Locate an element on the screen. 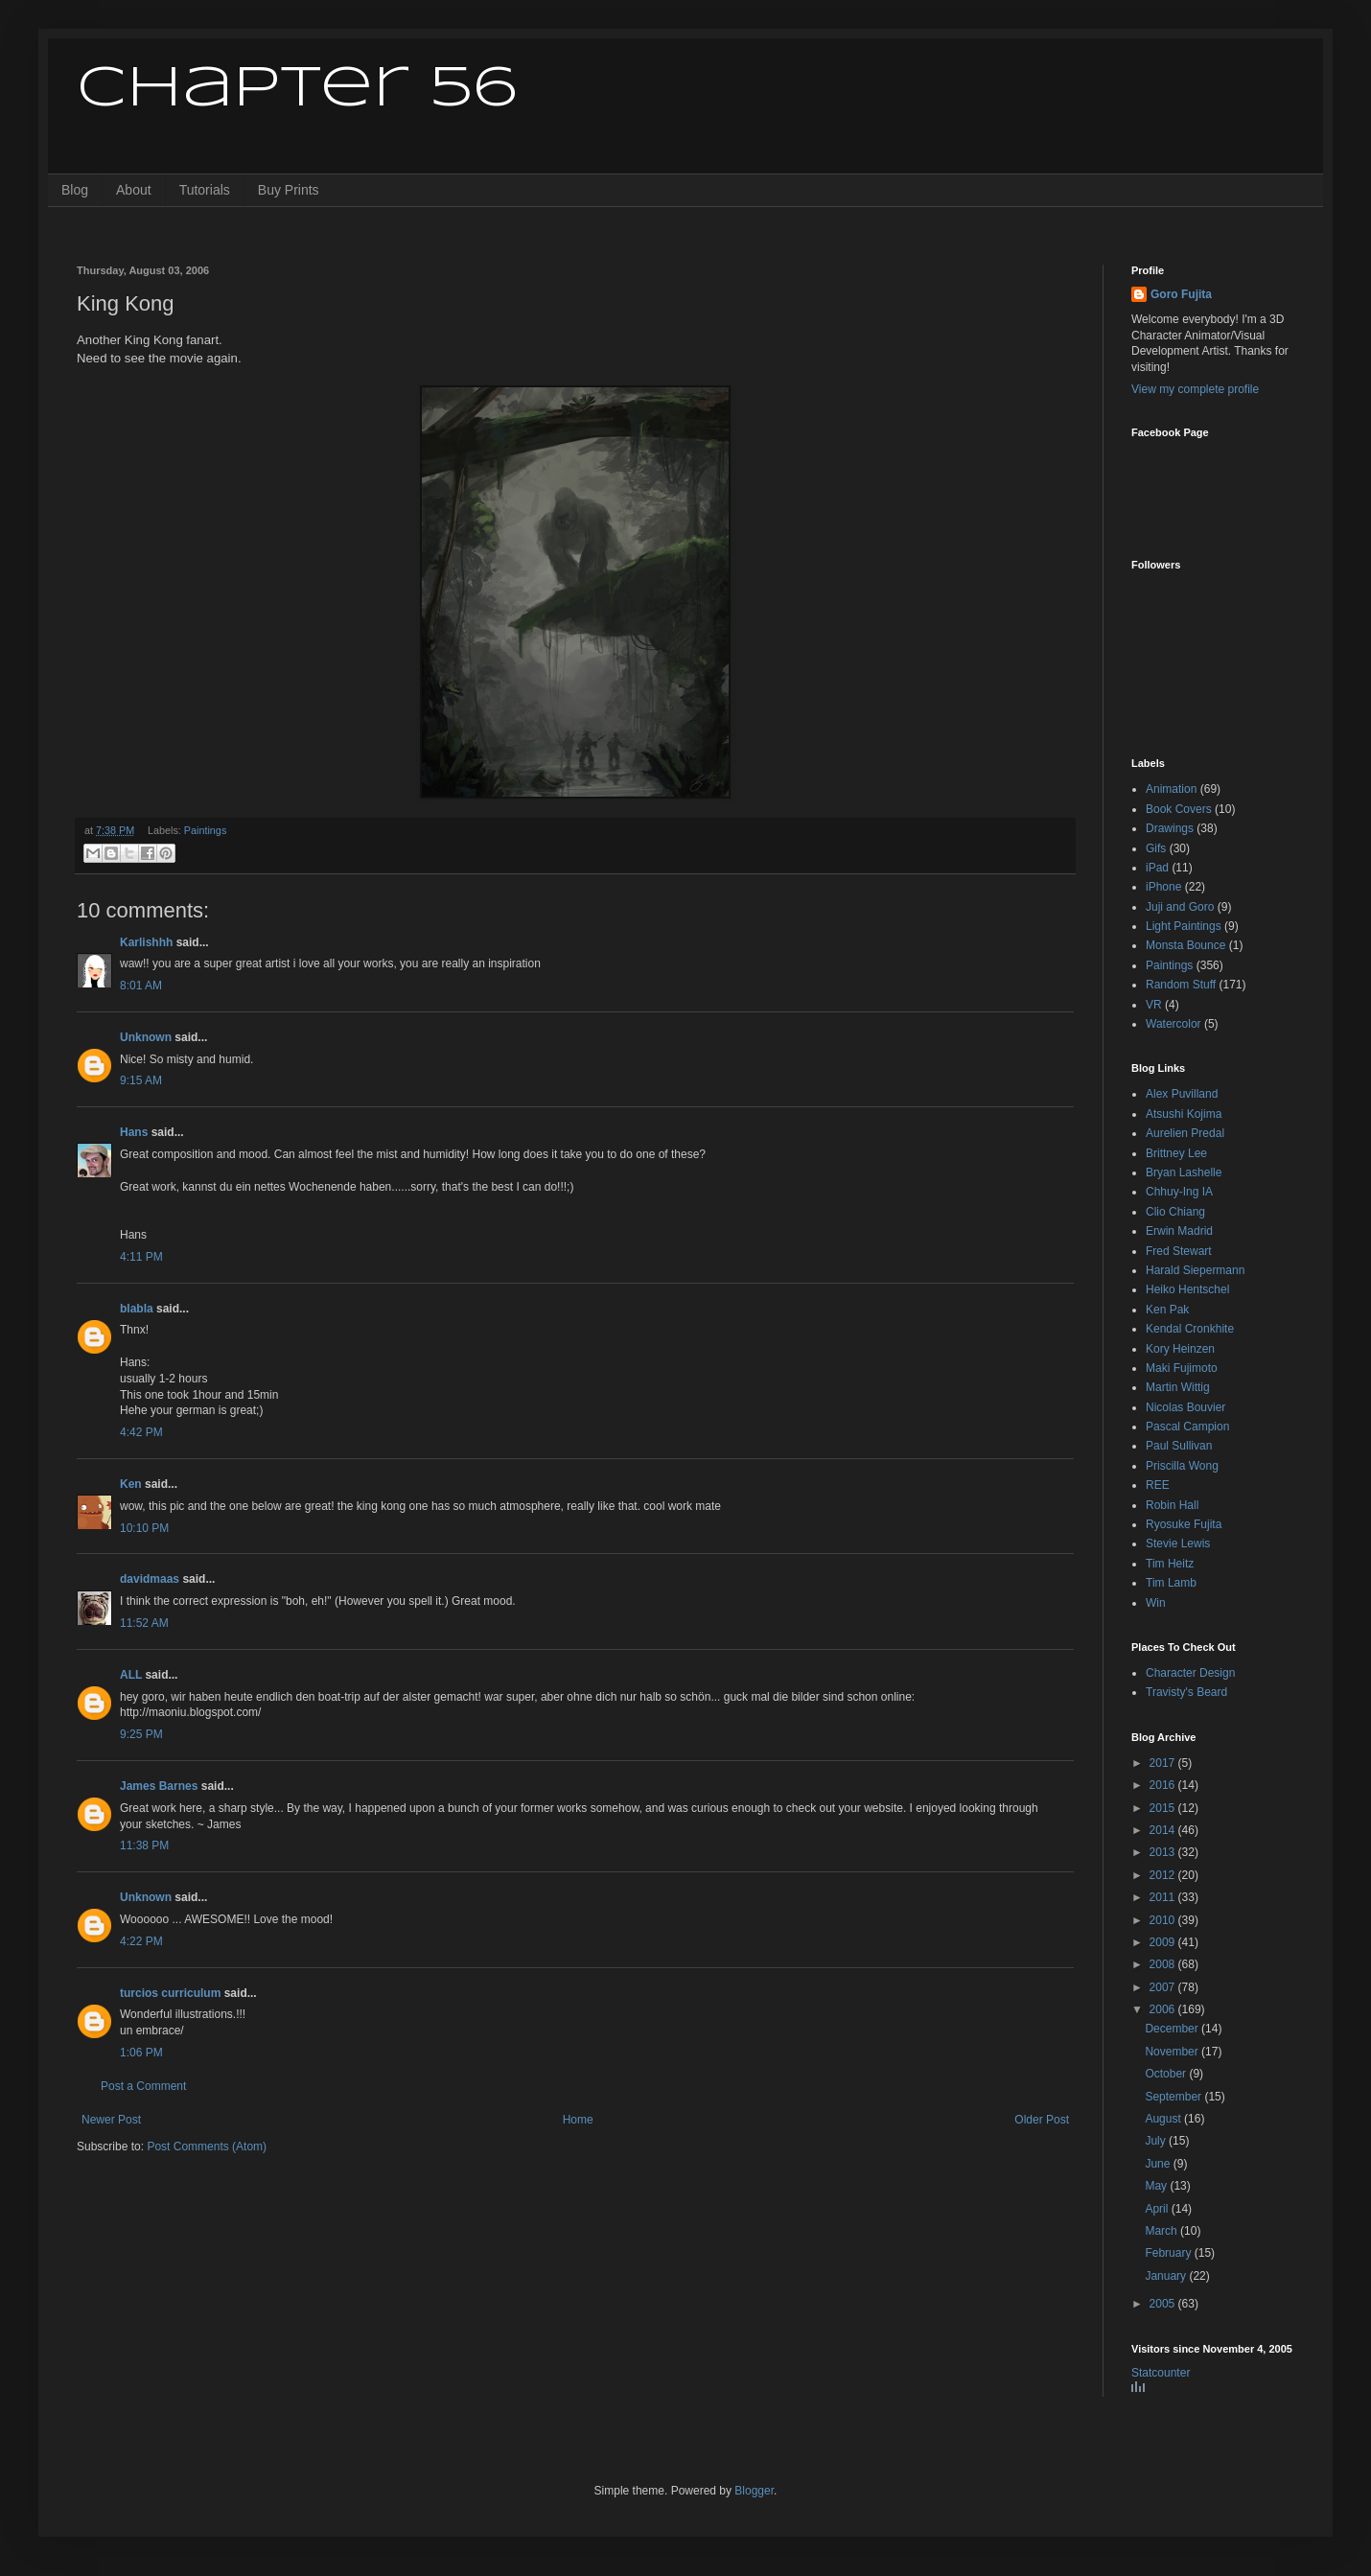  Monsta Bounce is located at coordinates (1185, 945).